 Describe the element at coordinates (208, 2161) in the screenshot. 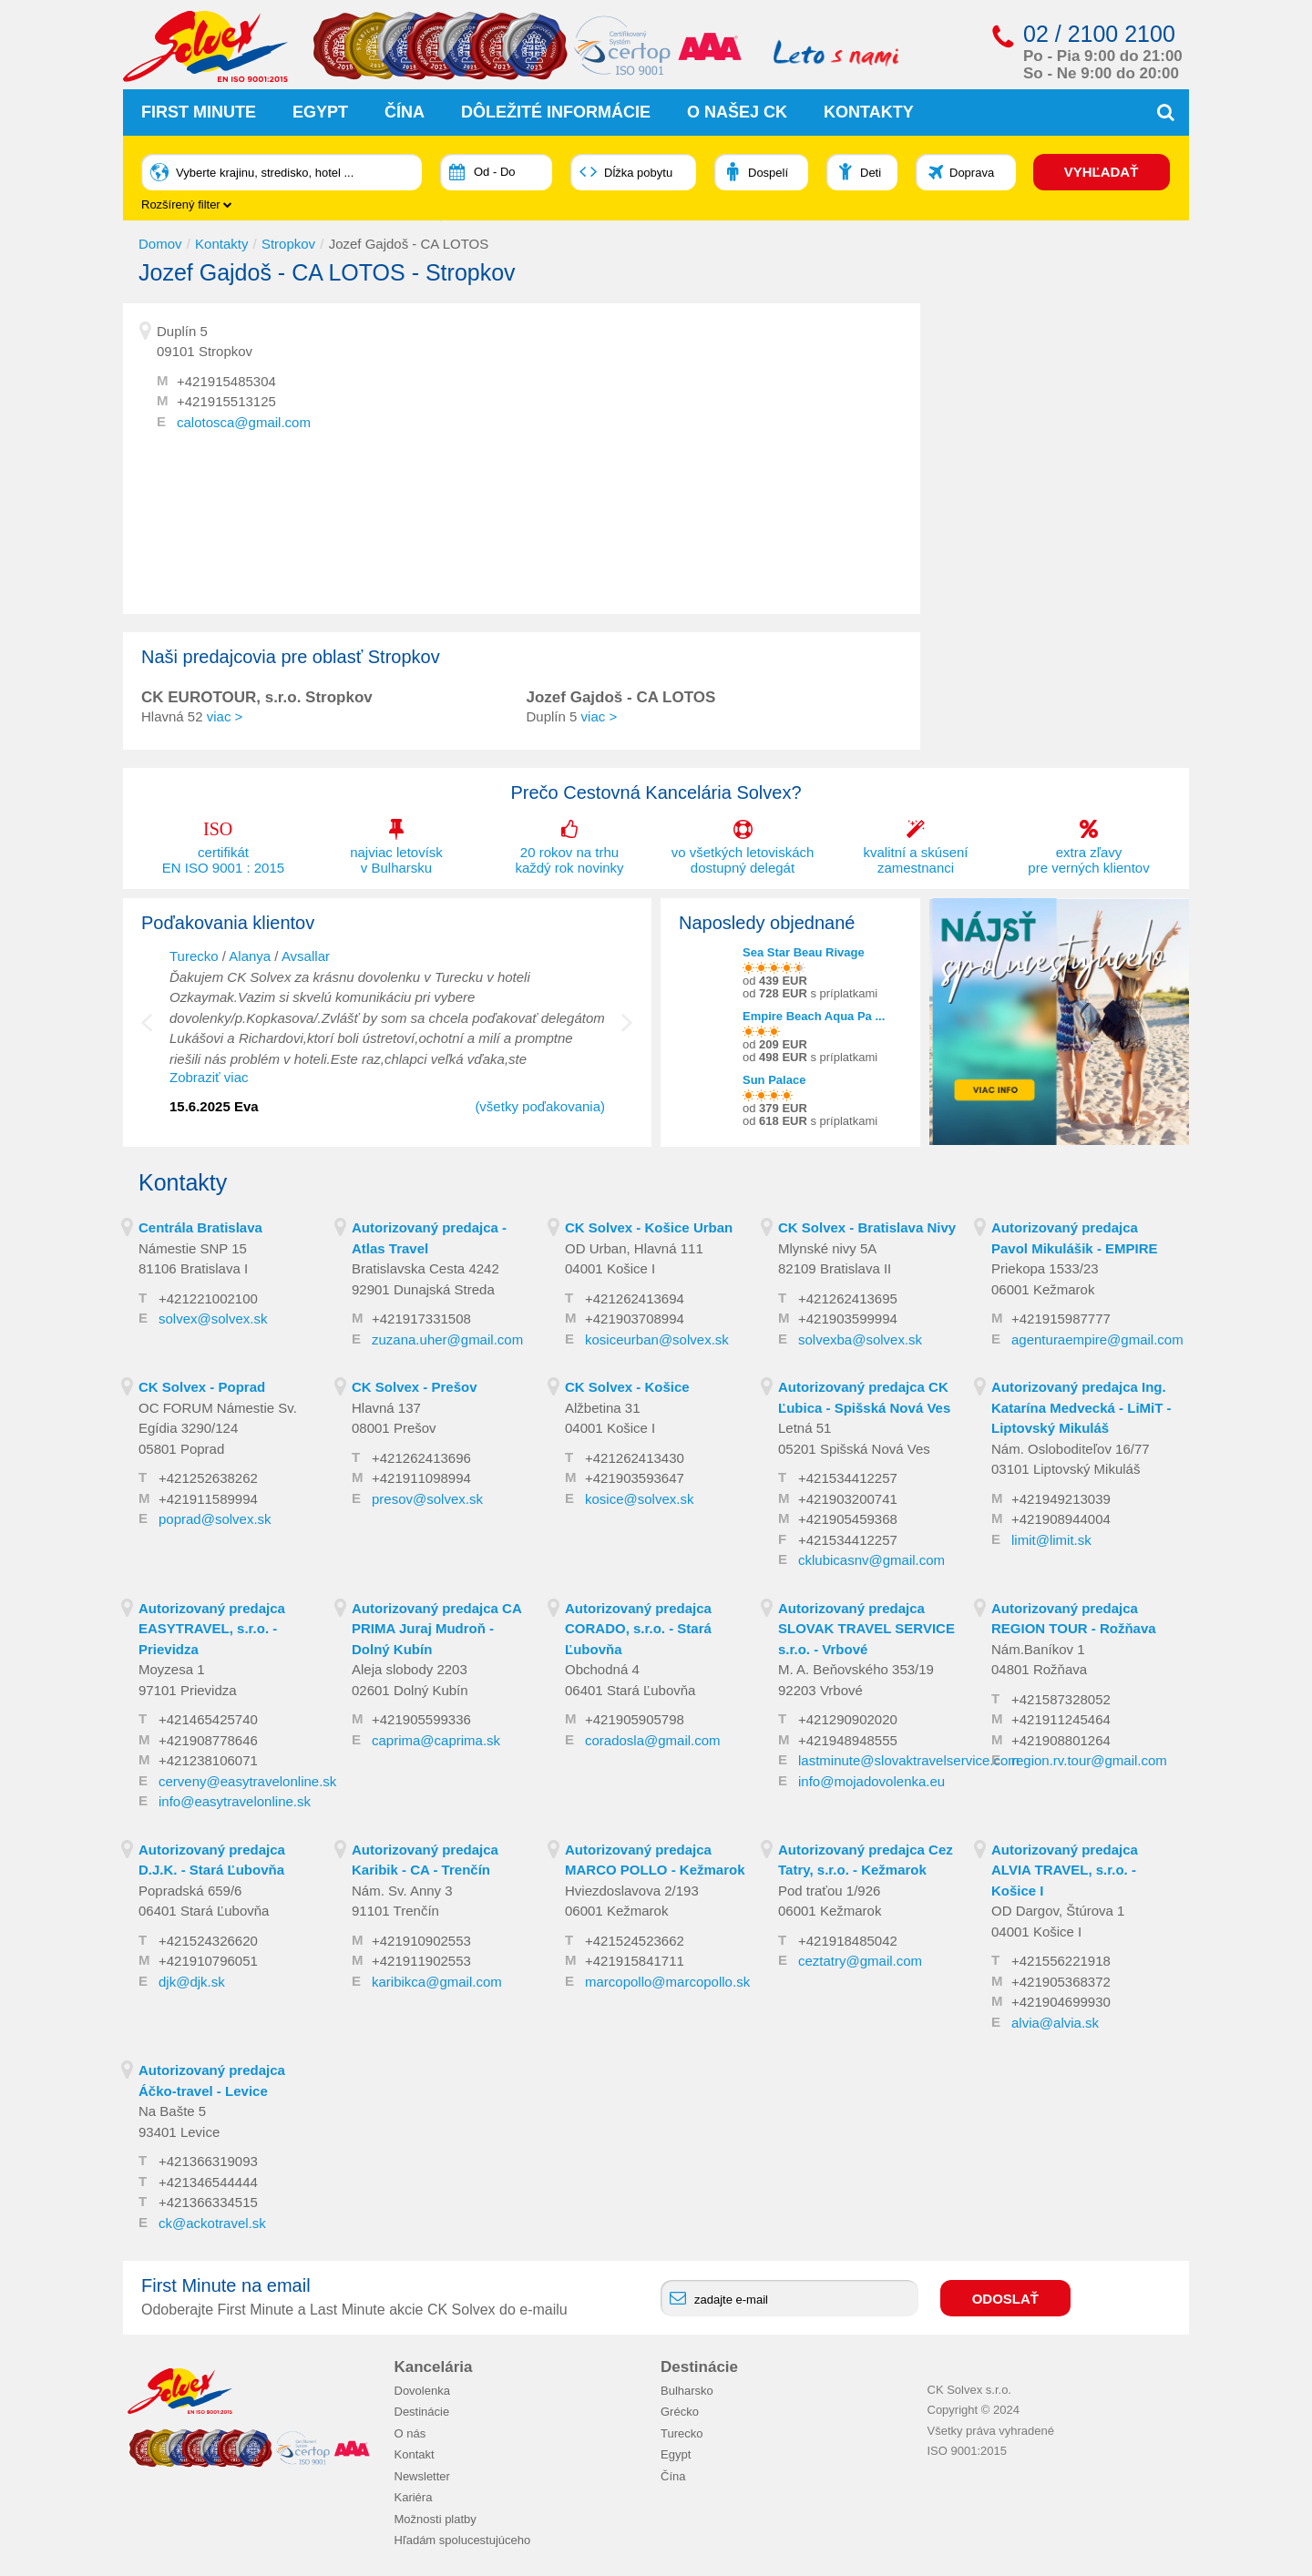

I see `+421366319093` at that location.